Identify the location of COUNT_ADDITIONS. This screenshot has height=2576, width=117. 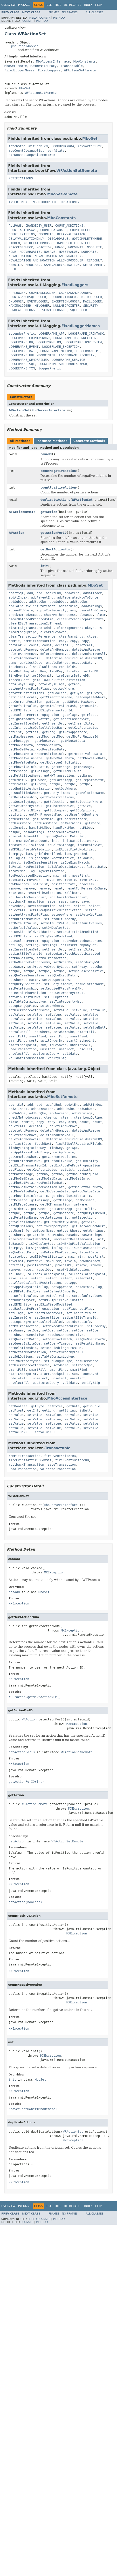
(69, 225).